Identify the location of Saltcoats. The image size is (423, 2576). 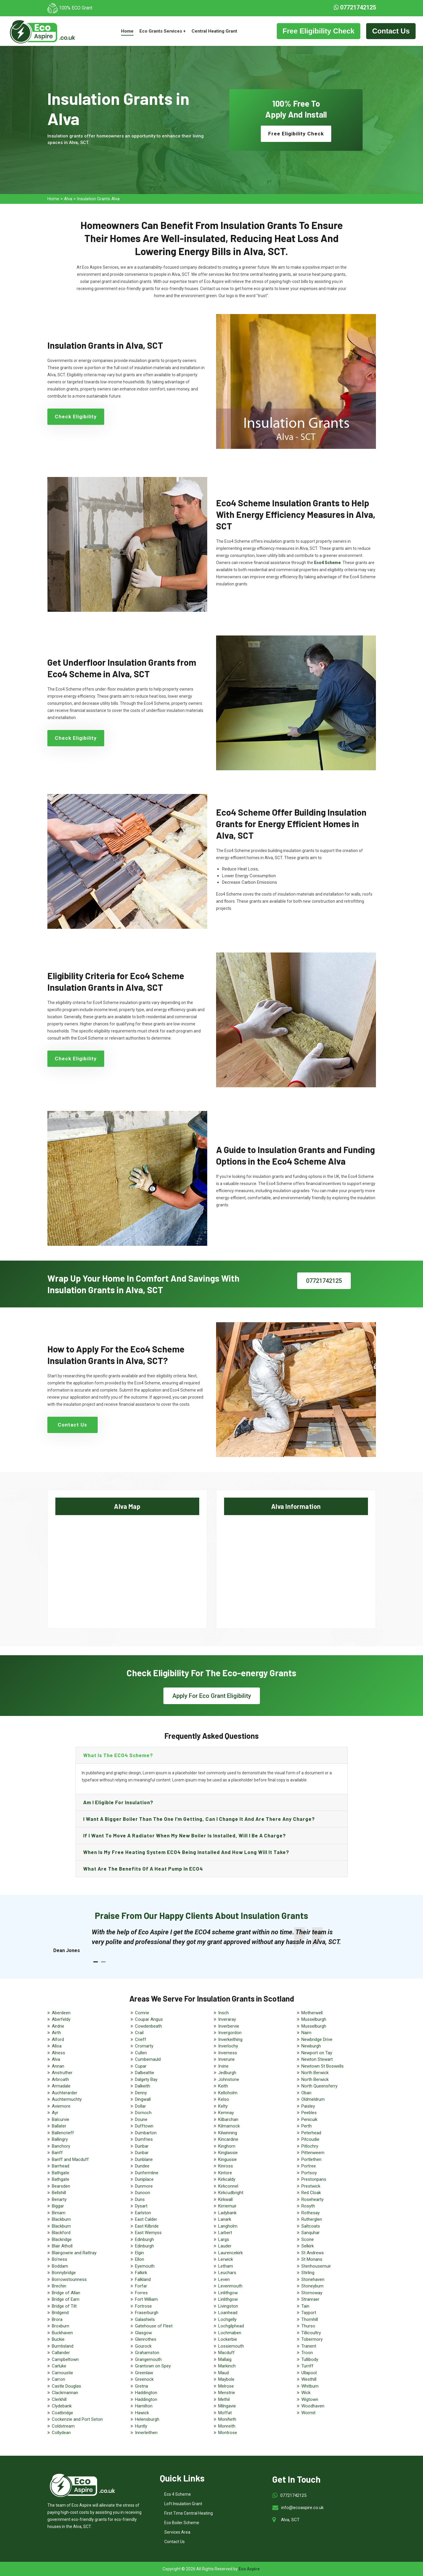
(310, 2226).